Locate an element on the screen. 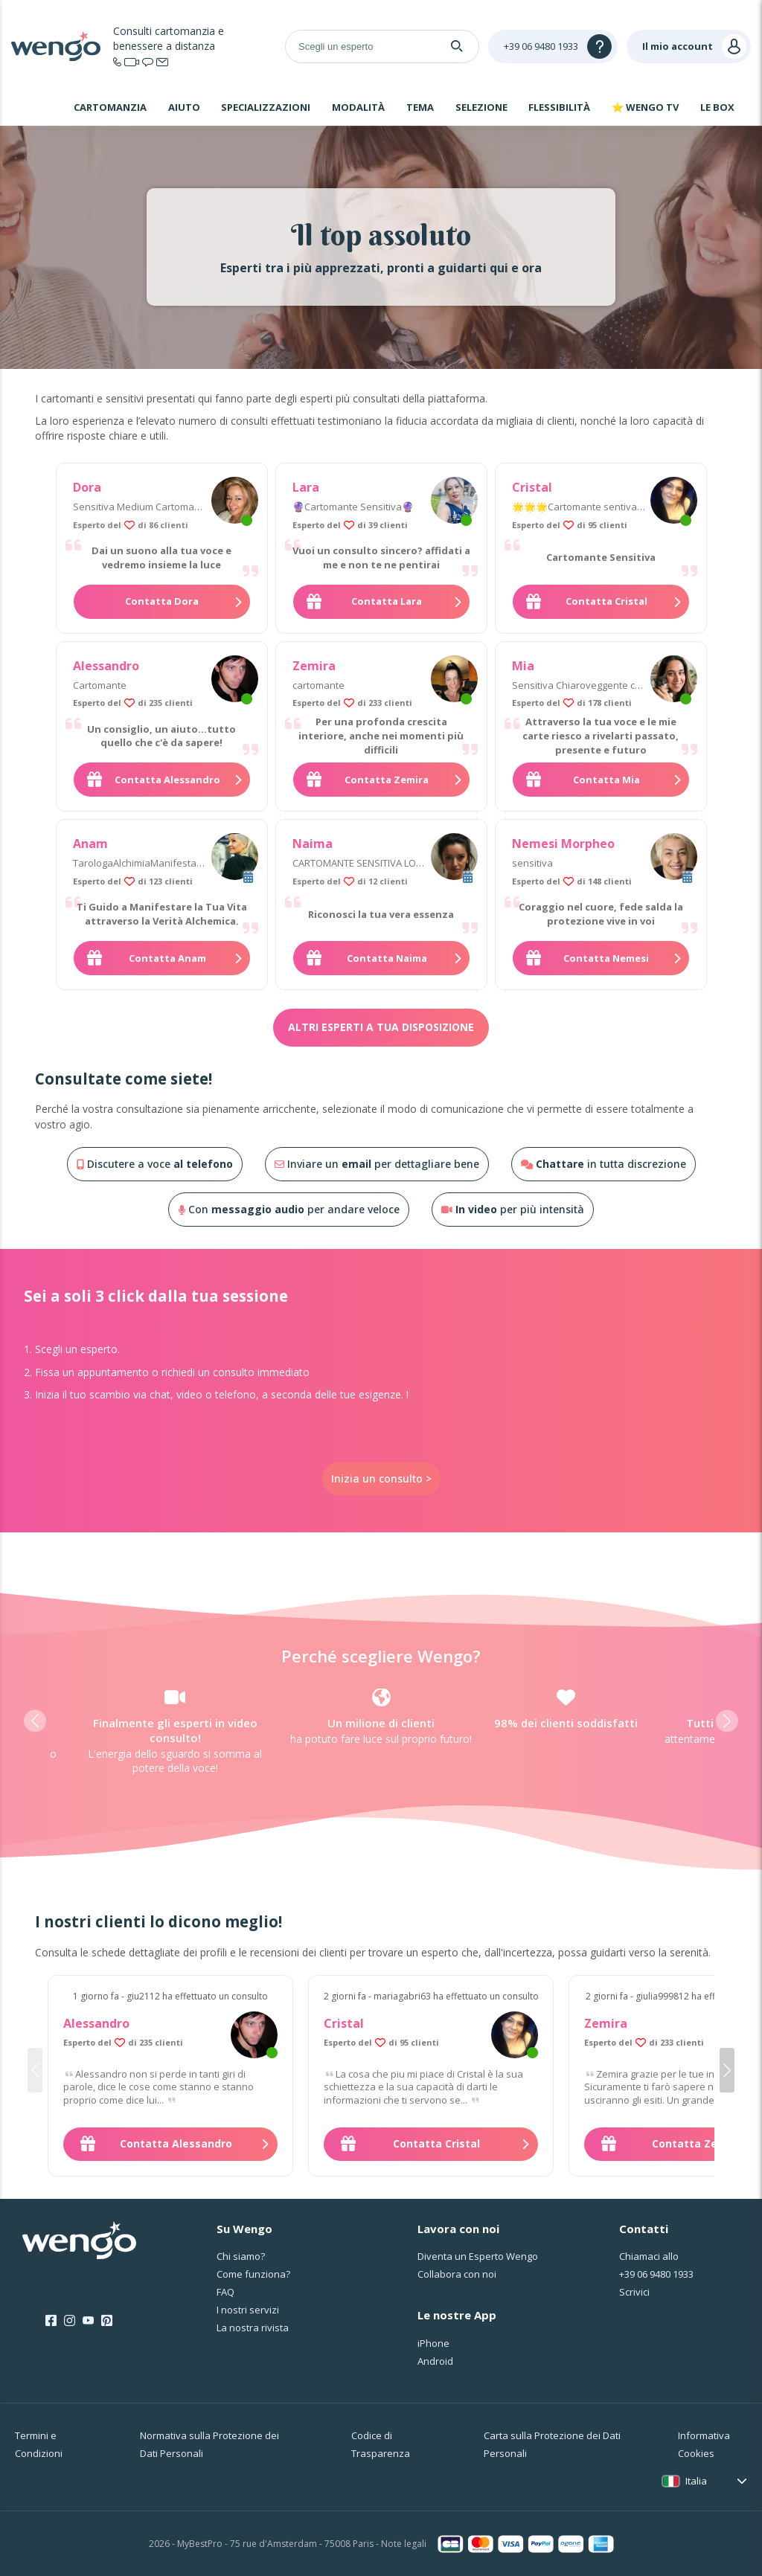 The width and height of the screenshot is (762, 2576). Inviare un per dettagliare bene is located at coordinates (377, 1164).